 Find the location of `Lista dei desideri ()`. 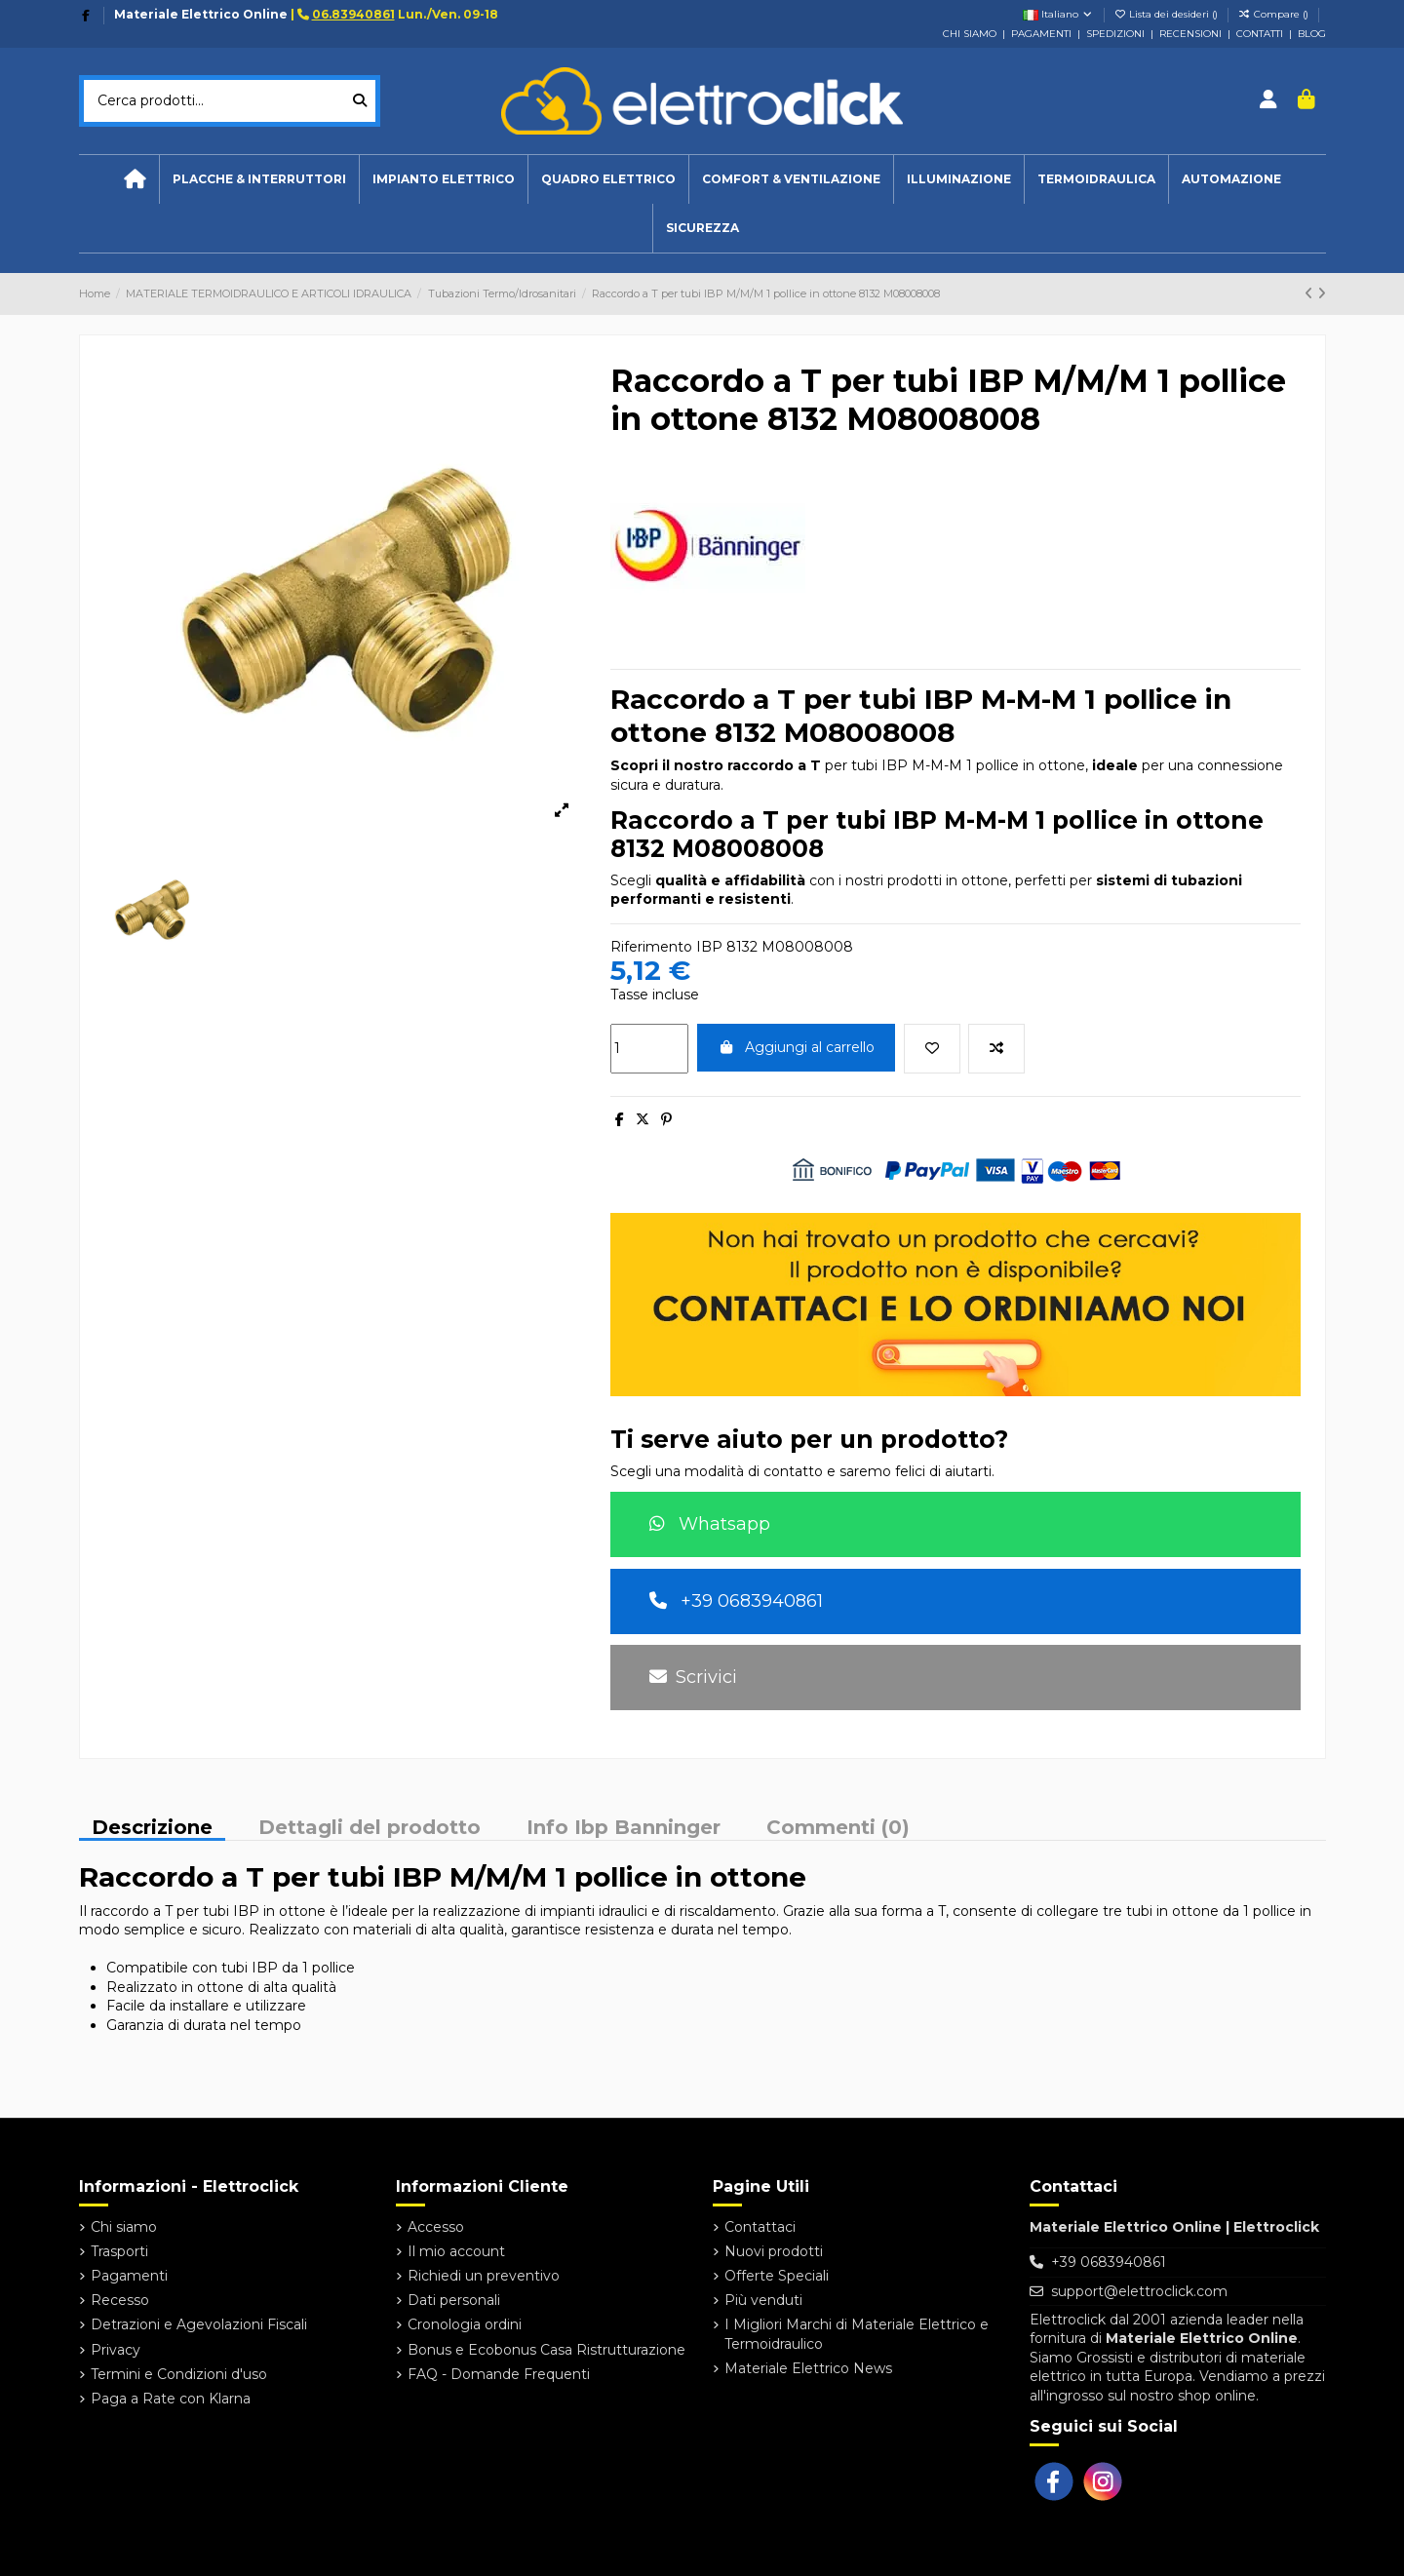

Lista dei desideri () is located at coordinates (1168, 14).